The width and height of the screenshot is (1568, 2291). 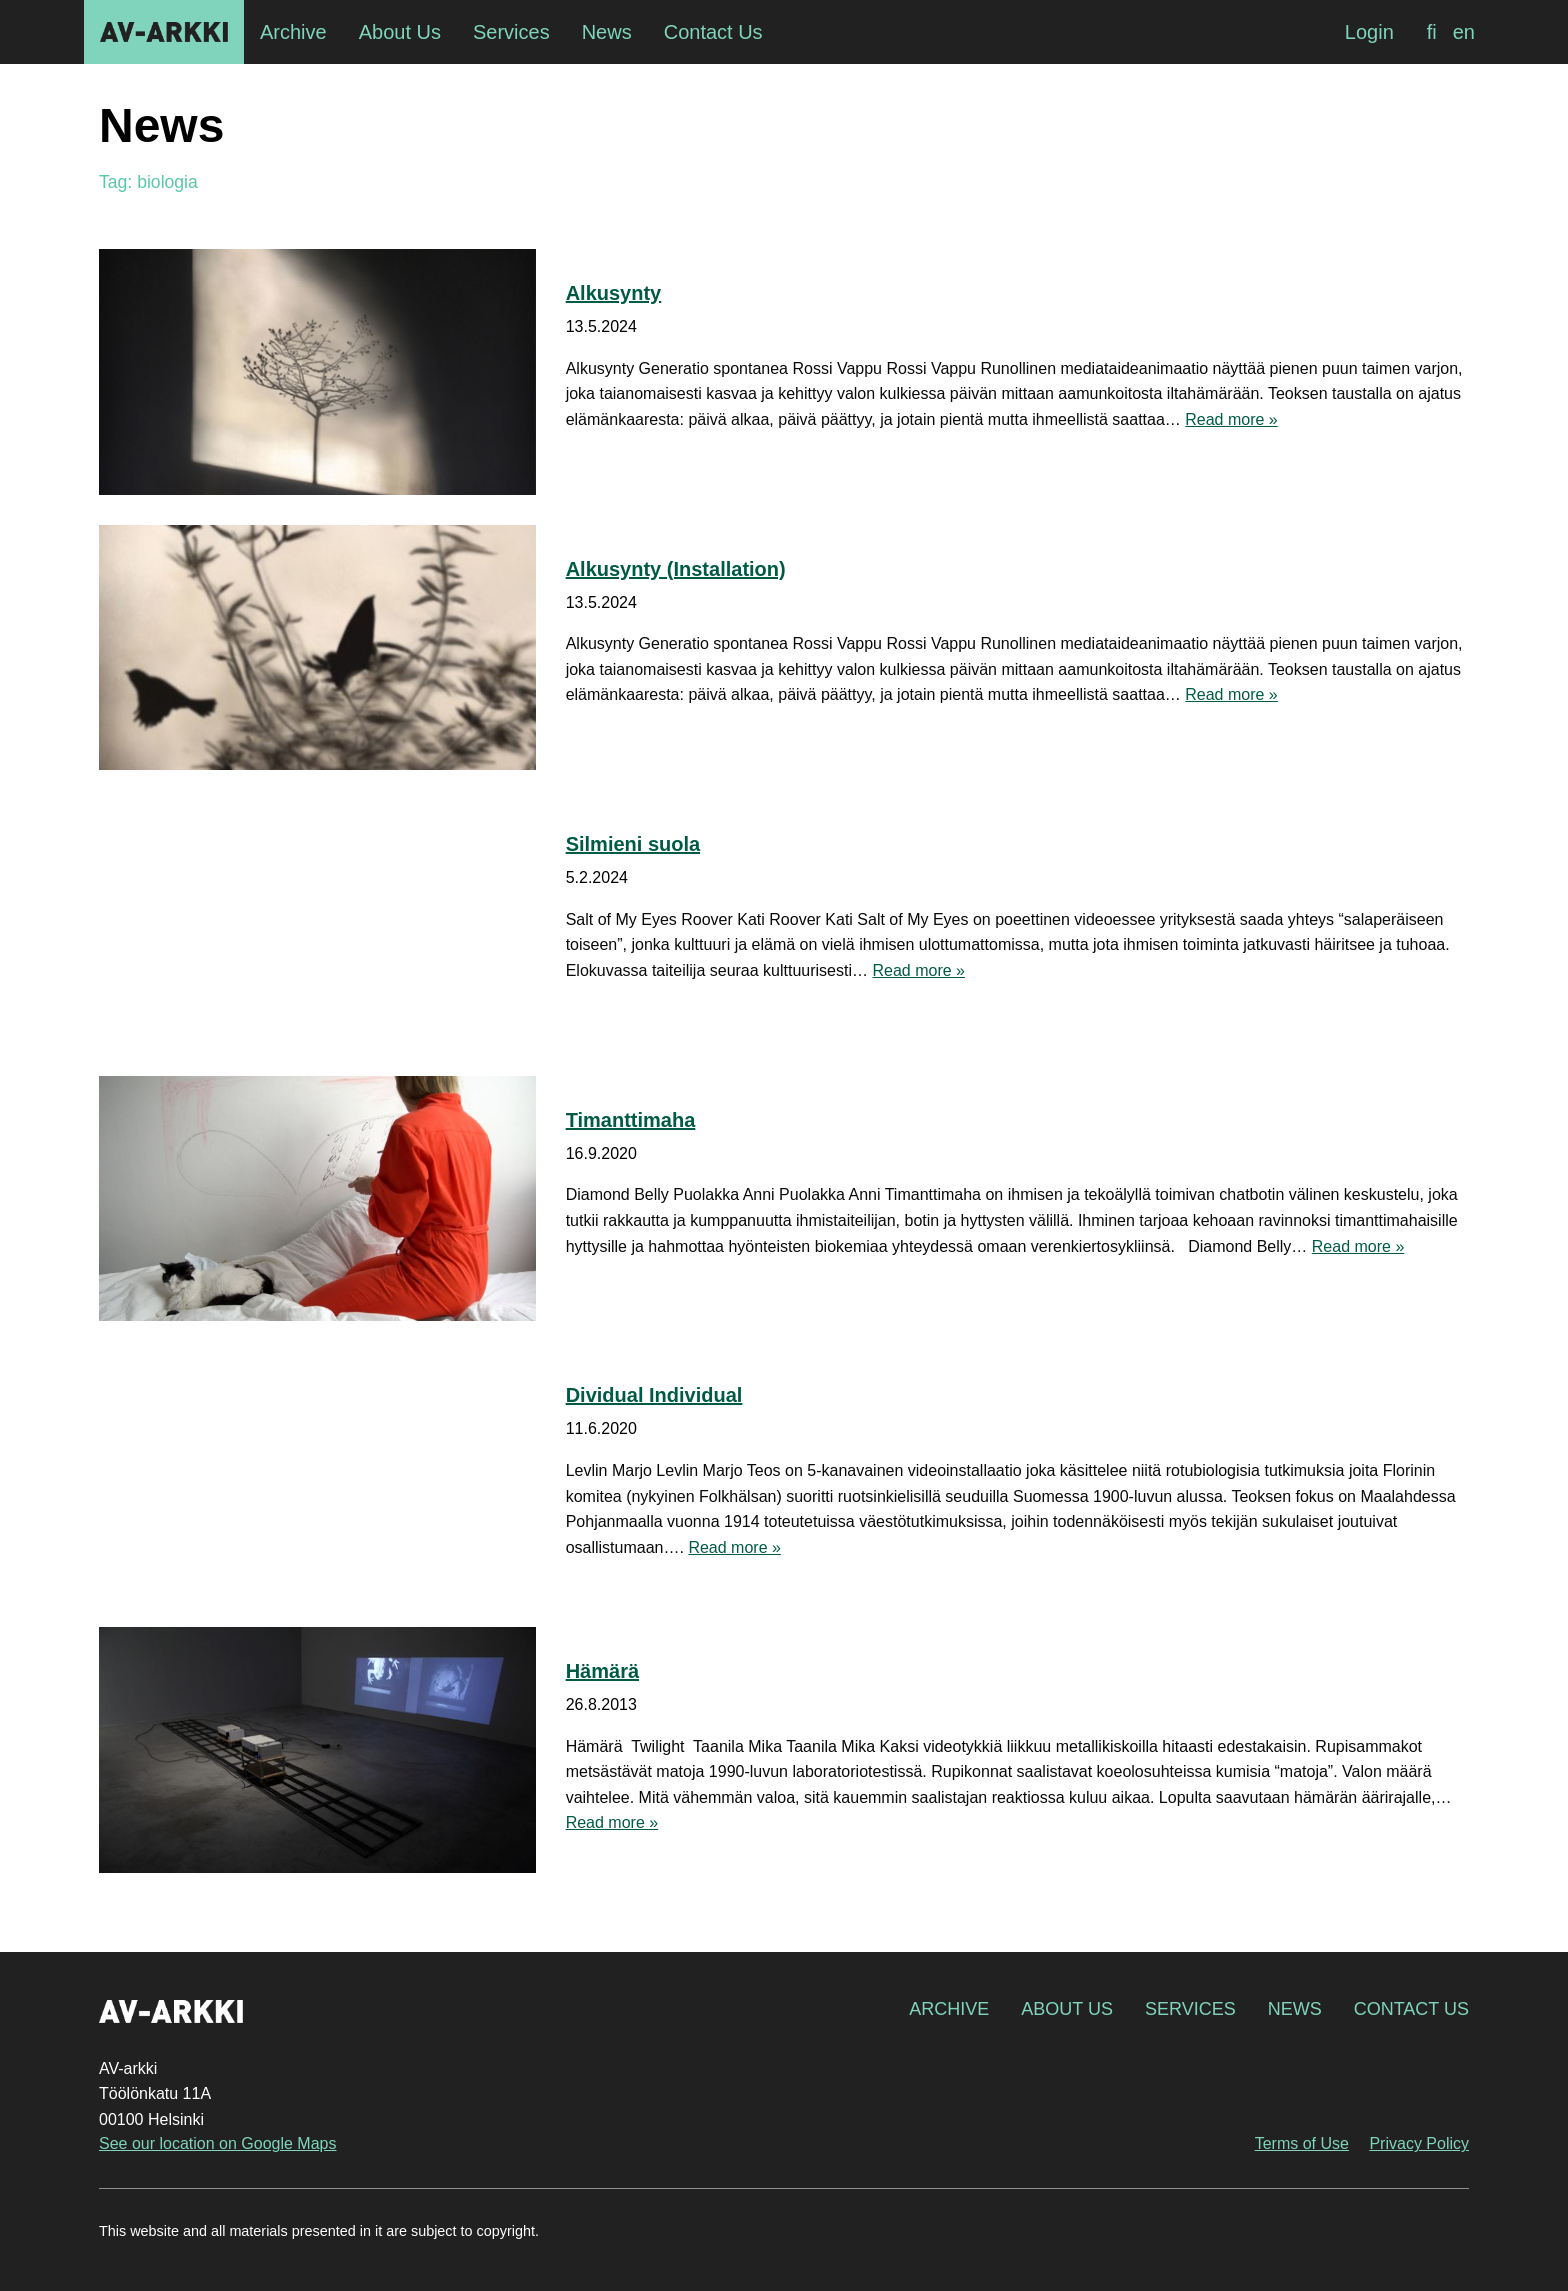 I want to click on Login, so click(x=1369, y=32).